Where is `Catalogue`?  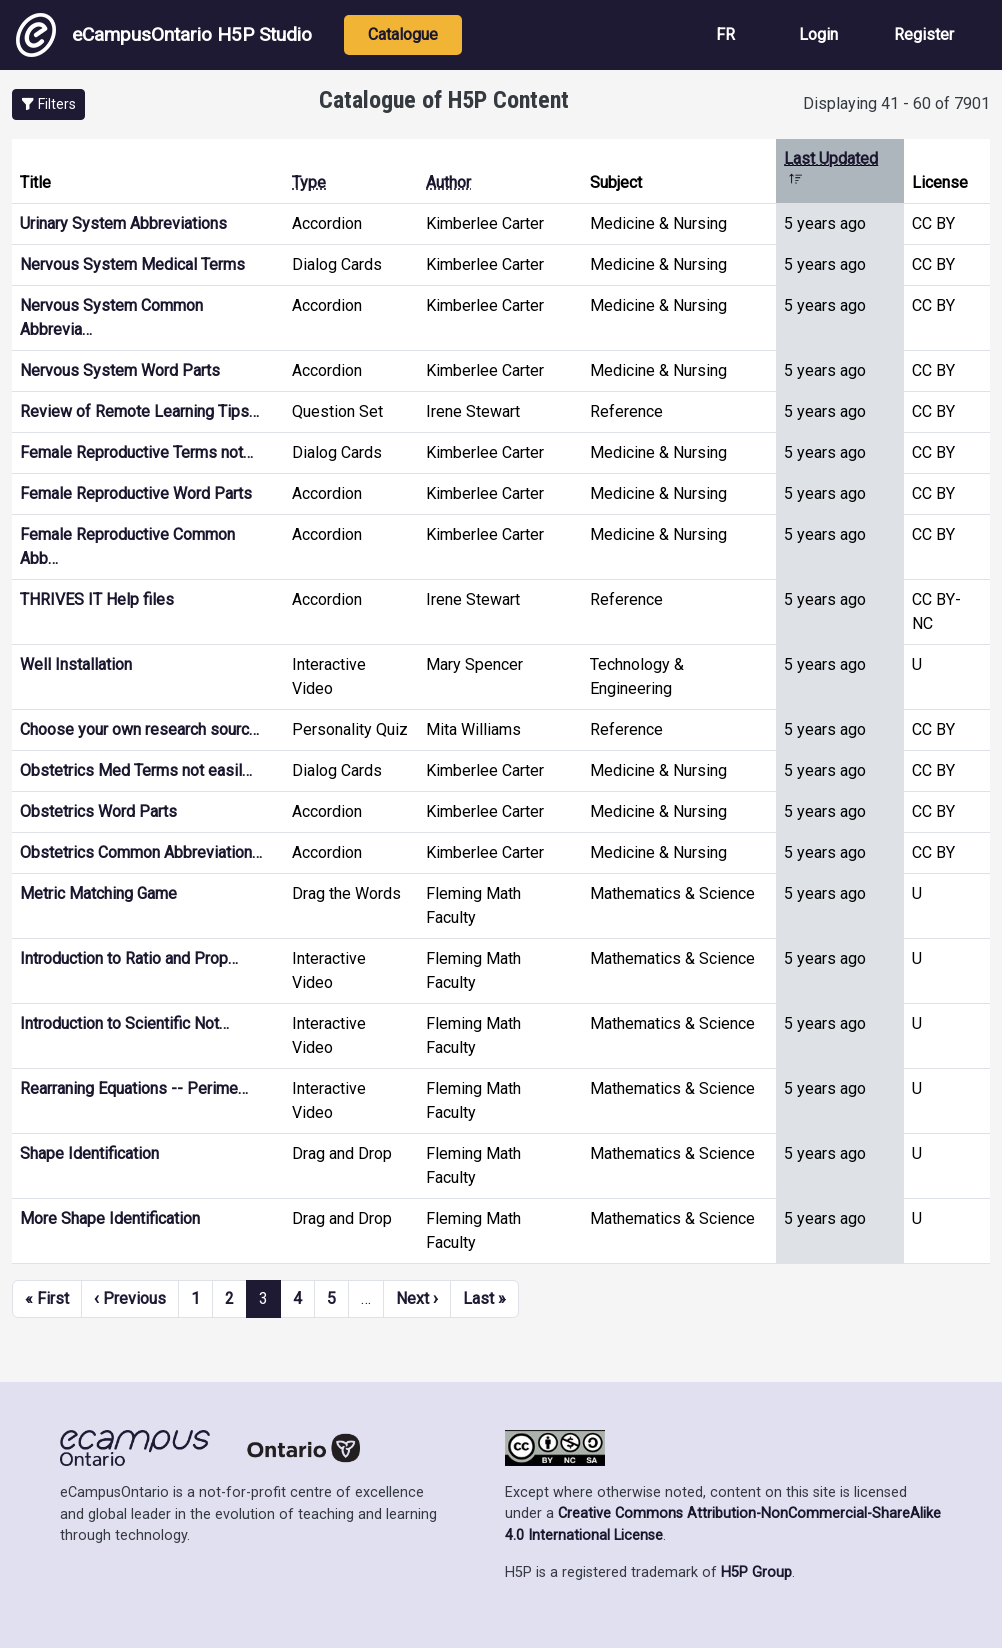 Catalogue is located at coordinates (403, 34).